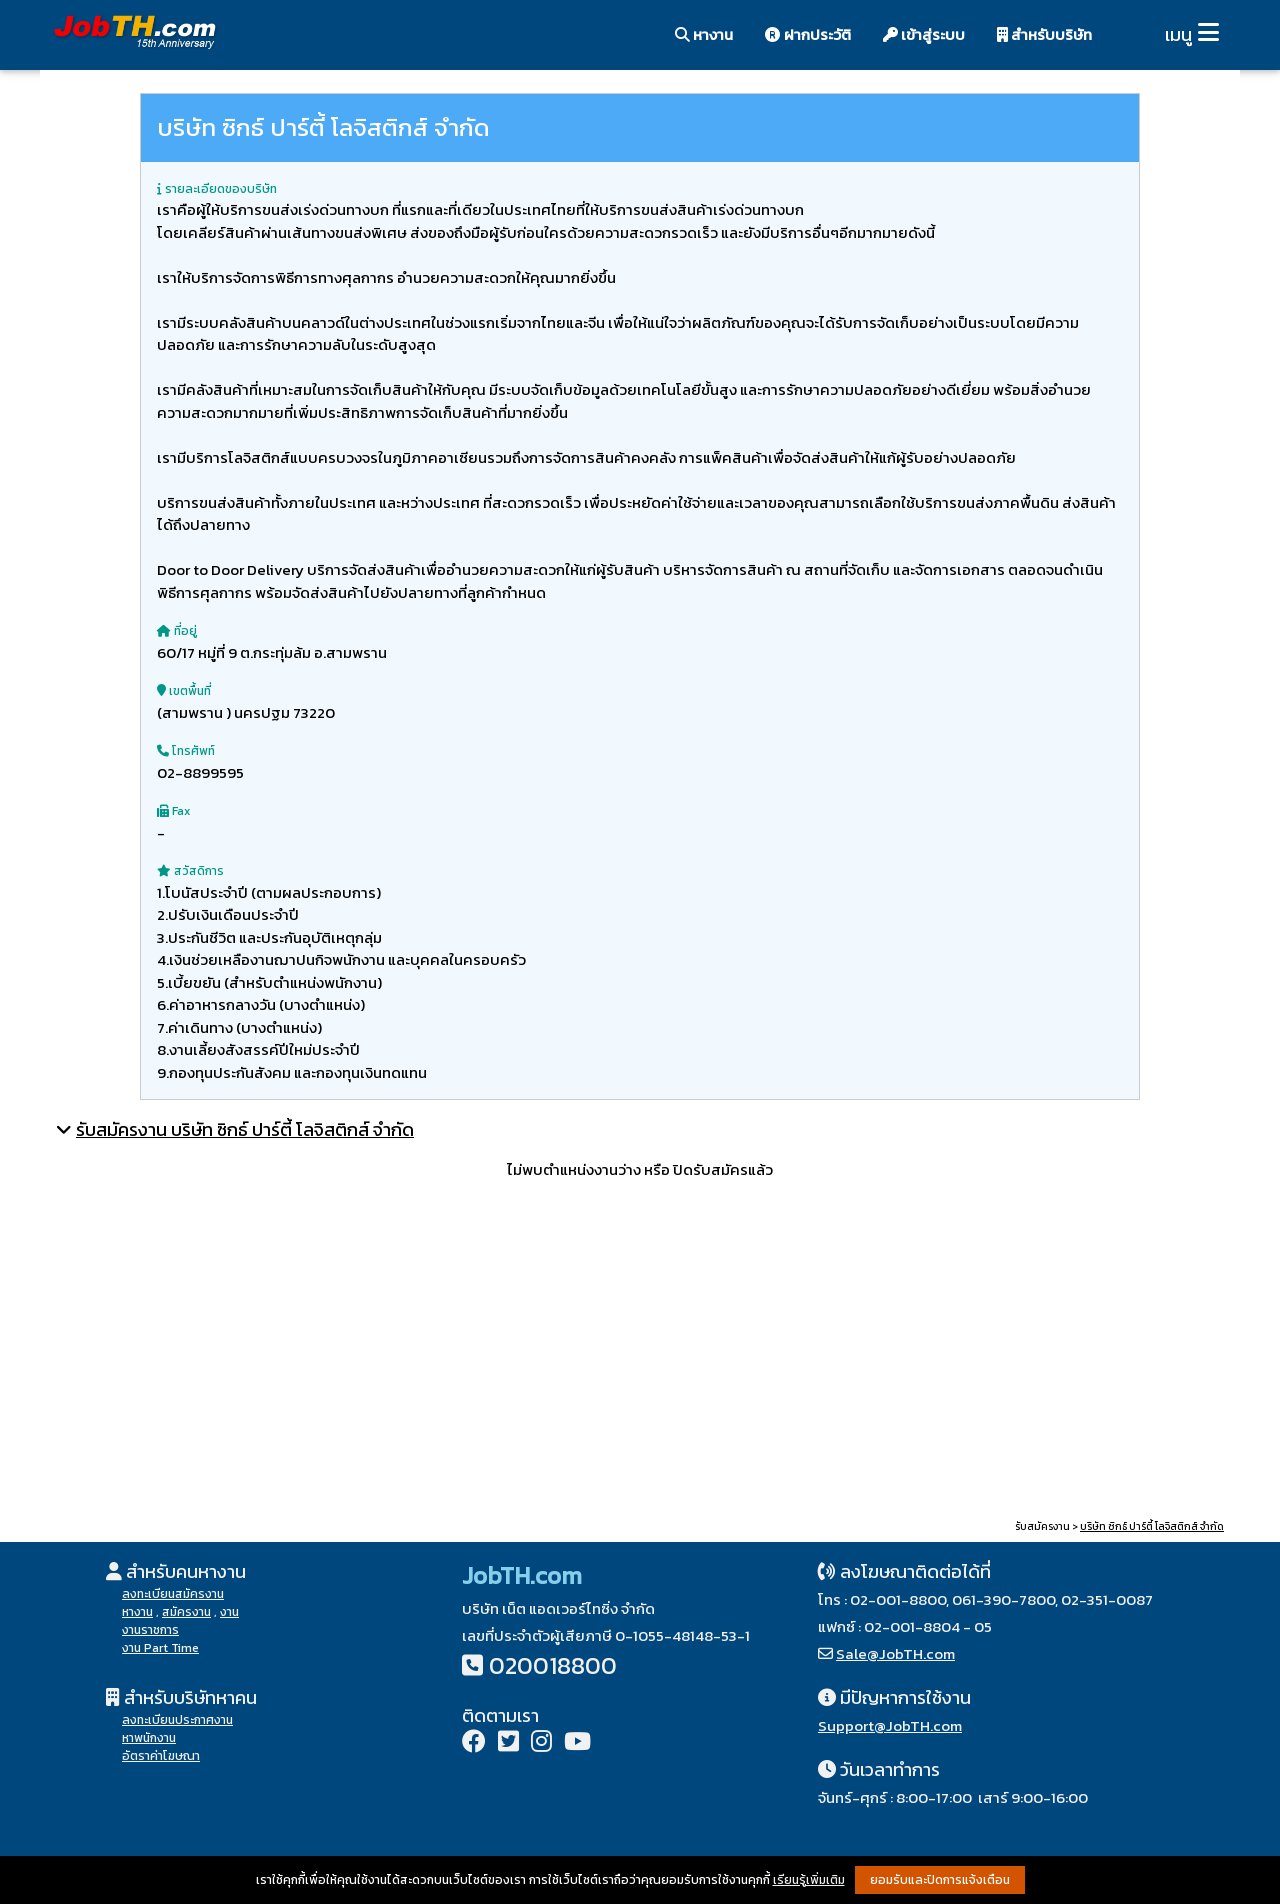 The height and width of the screenshot is (1904, 1280). Describe the element at coordinates (184, 691) in the screenshot. I see `เขตพื้นที่` at that location.